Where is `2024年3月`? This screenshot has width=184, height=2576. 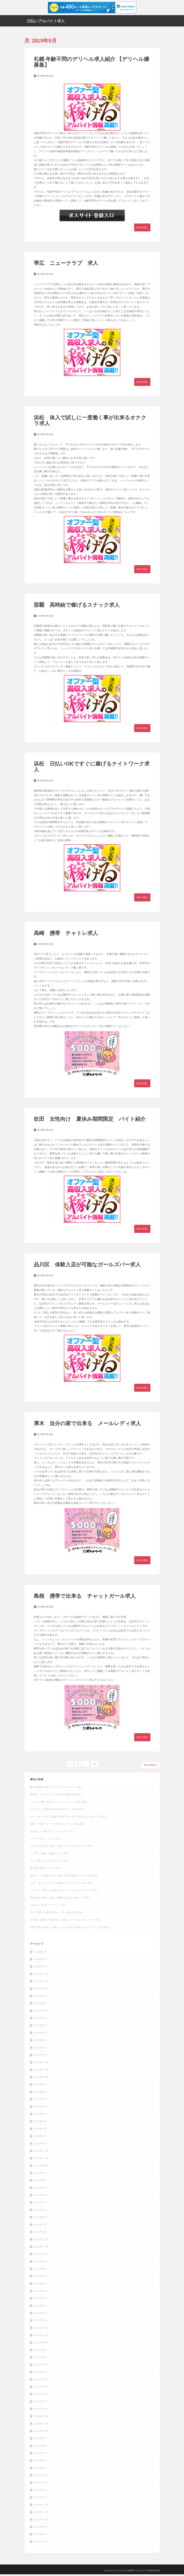
2024年3月 is located at coordinates (40, 2130).